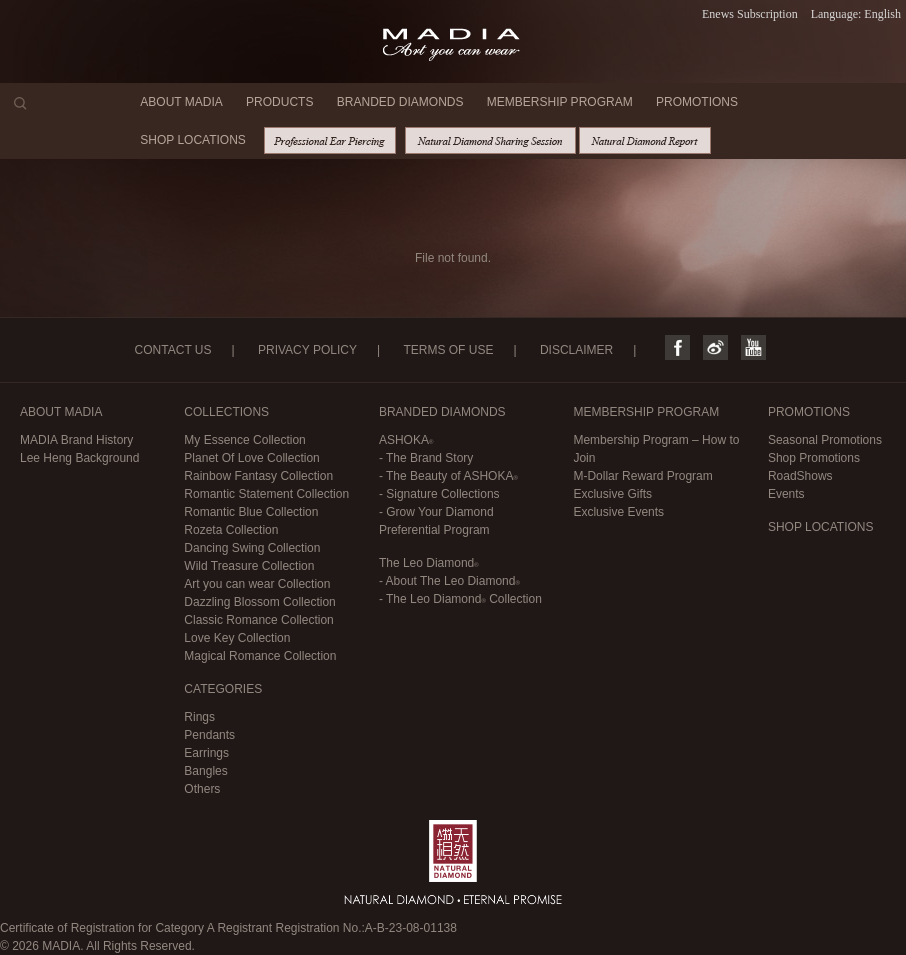 Image resolution: width=906 pixels, height=955 pixels. I want to click on Enews Subscription, so click(750, 14).